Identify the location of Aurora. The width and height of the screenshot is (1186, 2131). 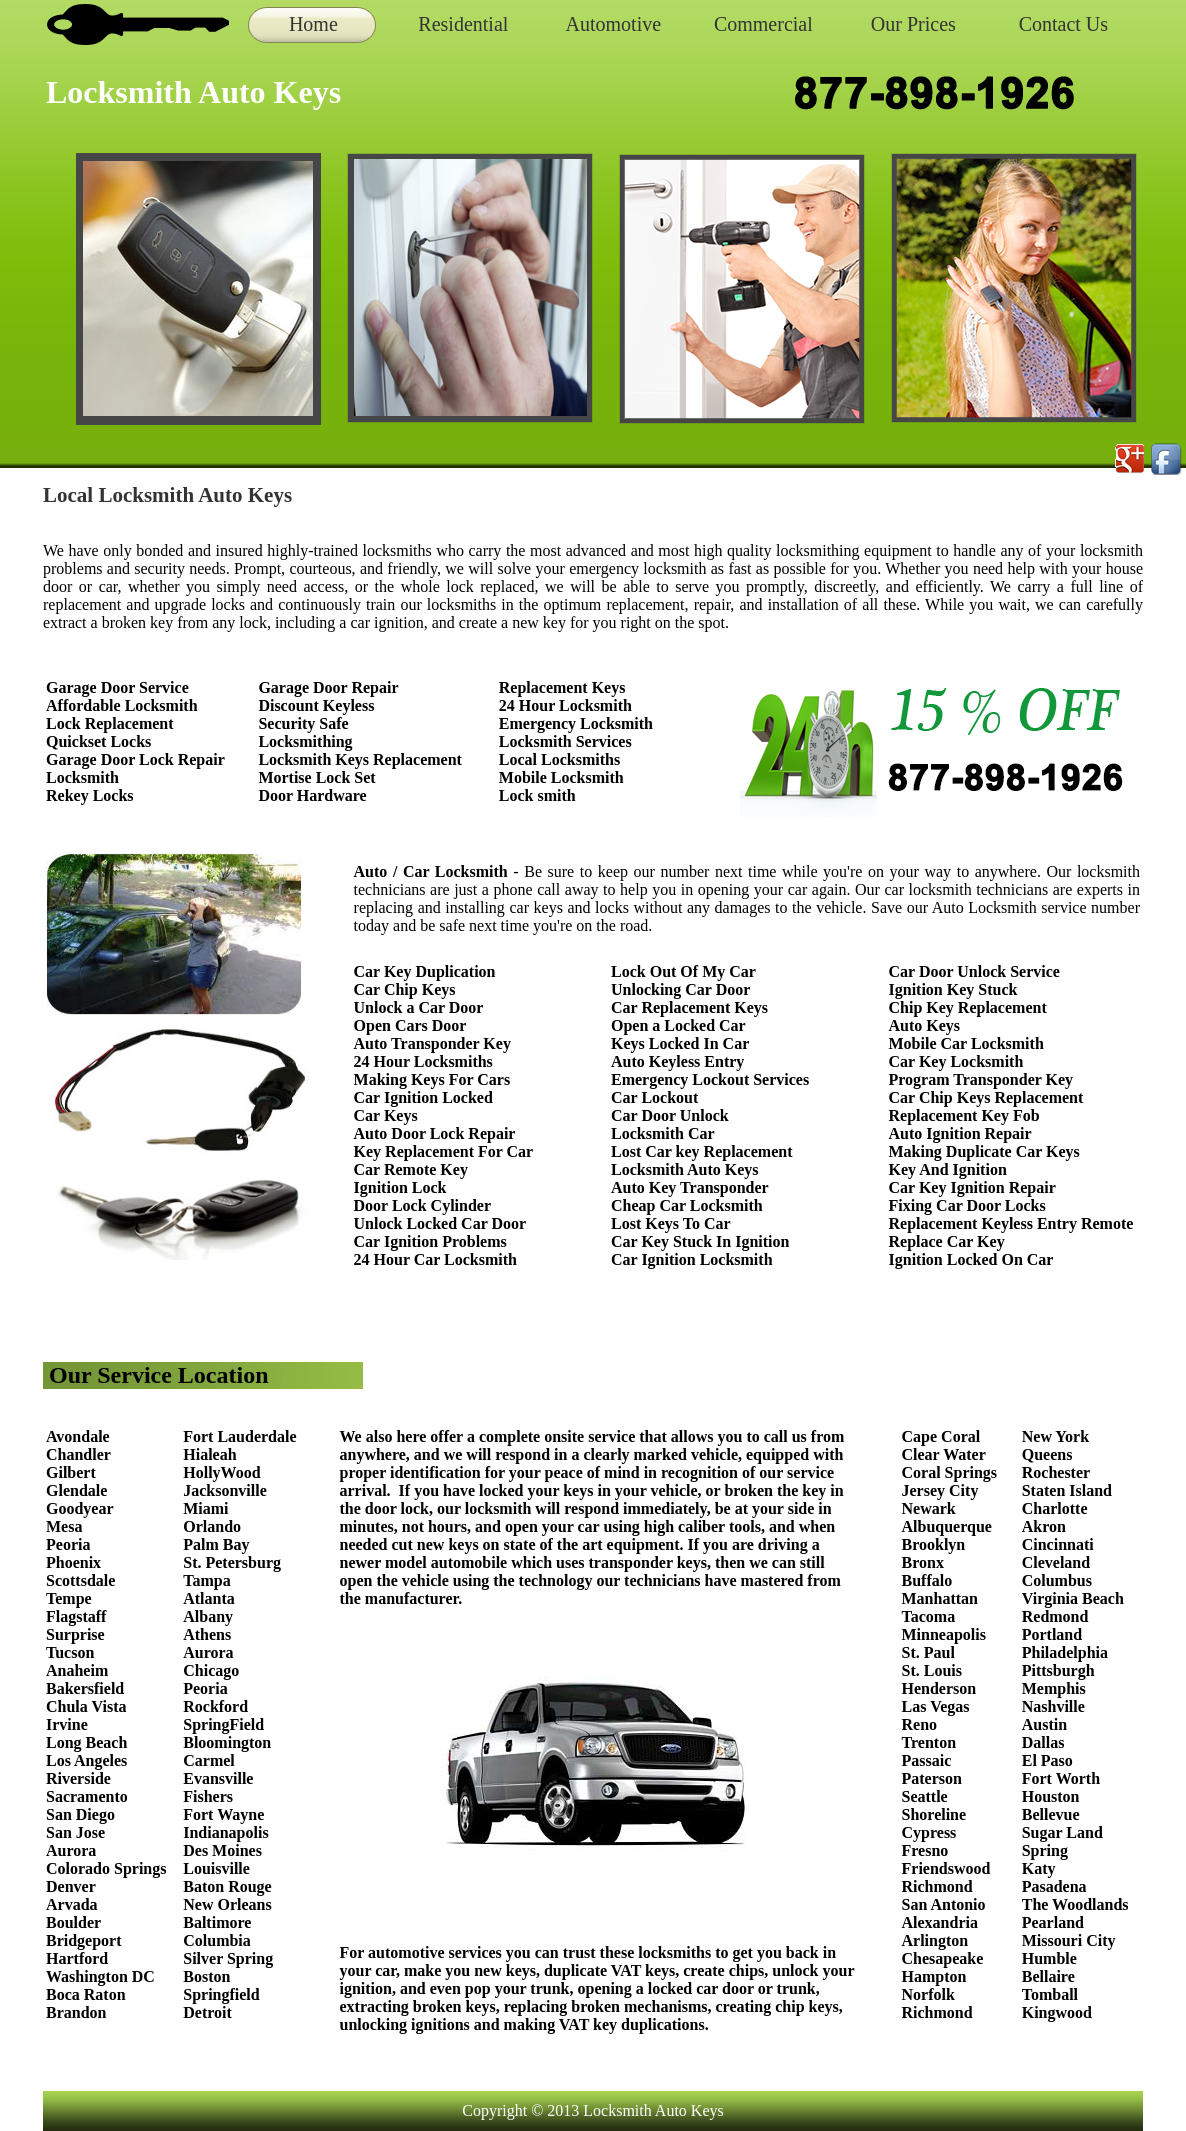
(71, 1850).